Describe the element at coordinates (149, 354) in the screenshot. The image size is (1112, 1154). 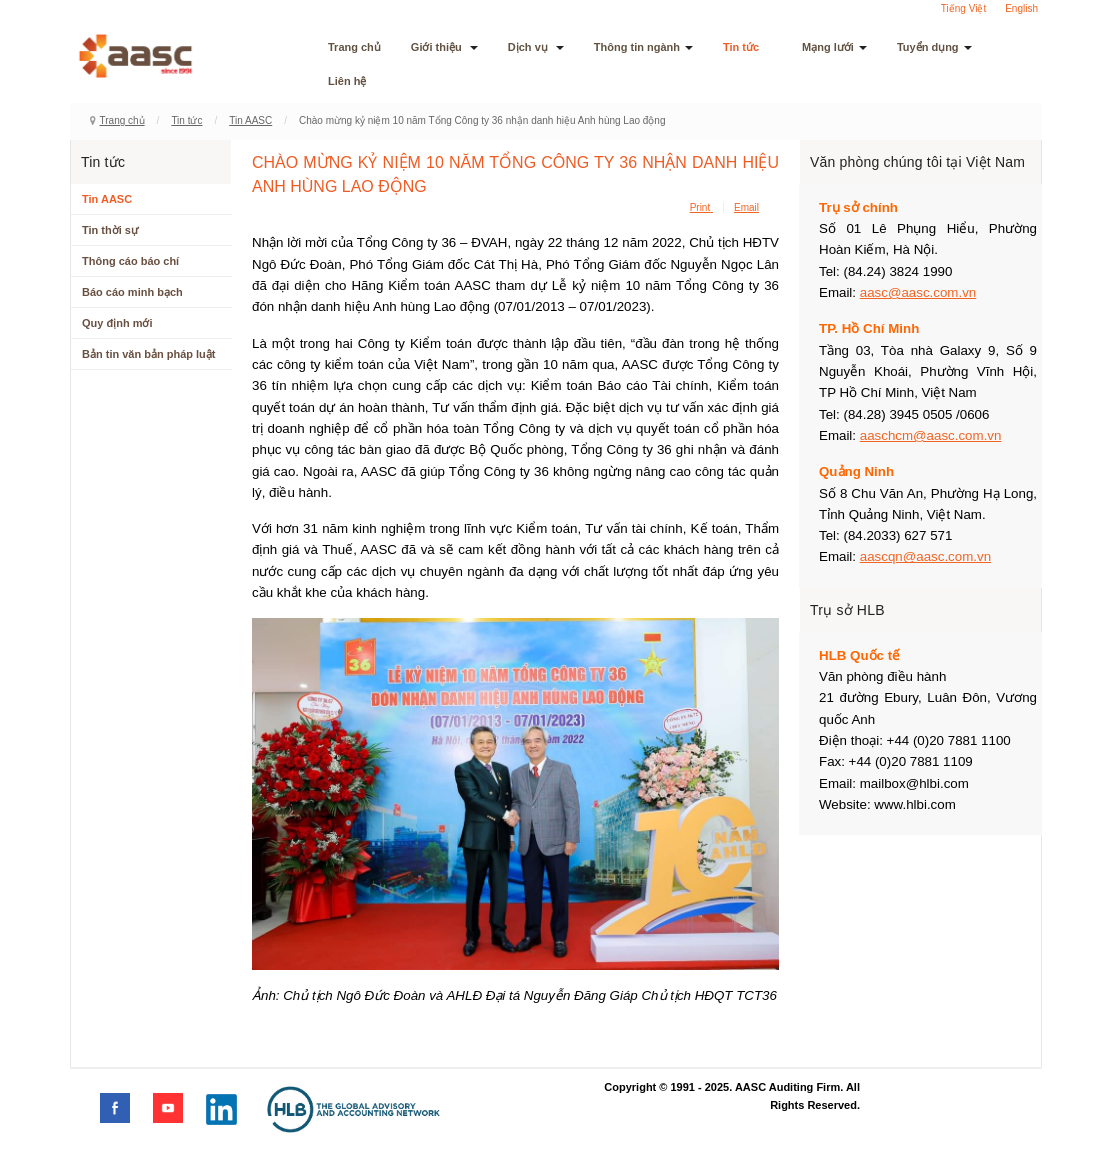
I see `Bản tin văn bản pháp luật` at that location.